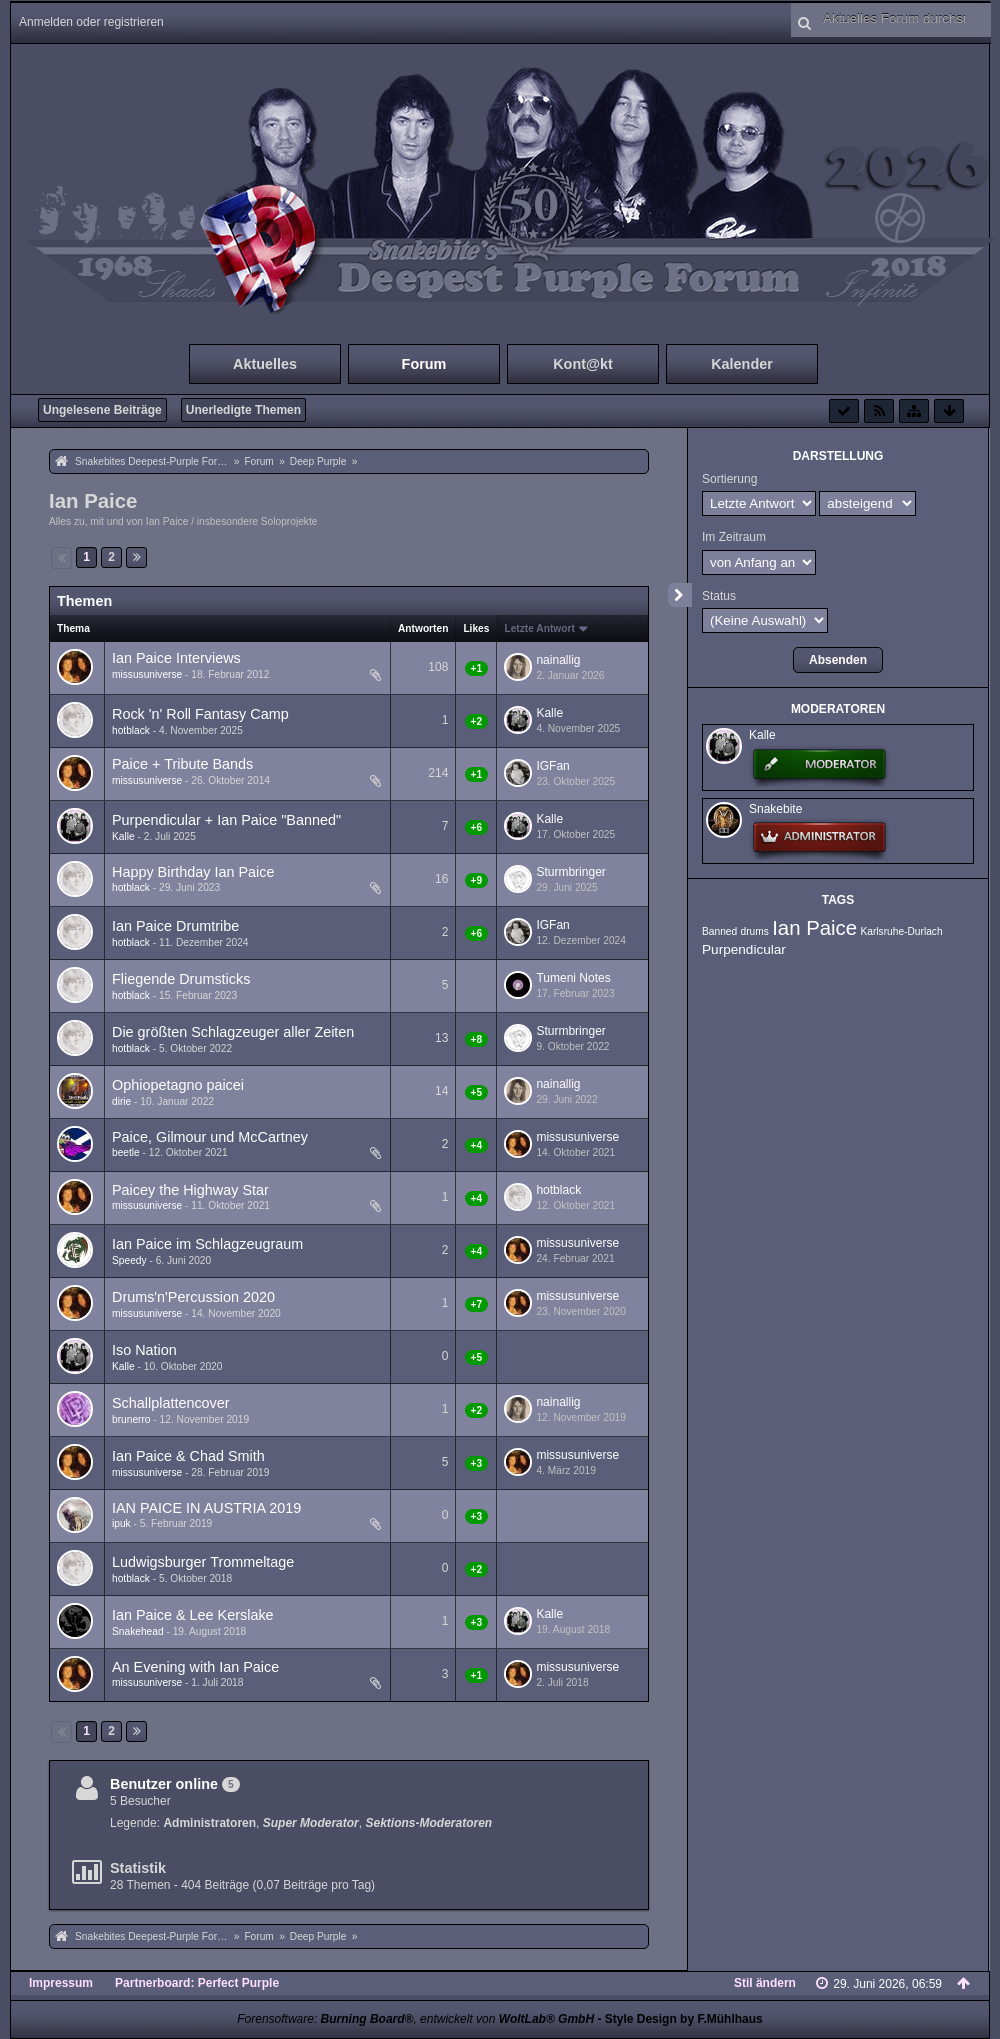  I want to click on Ian Paice Interviews, so click(176, 658).